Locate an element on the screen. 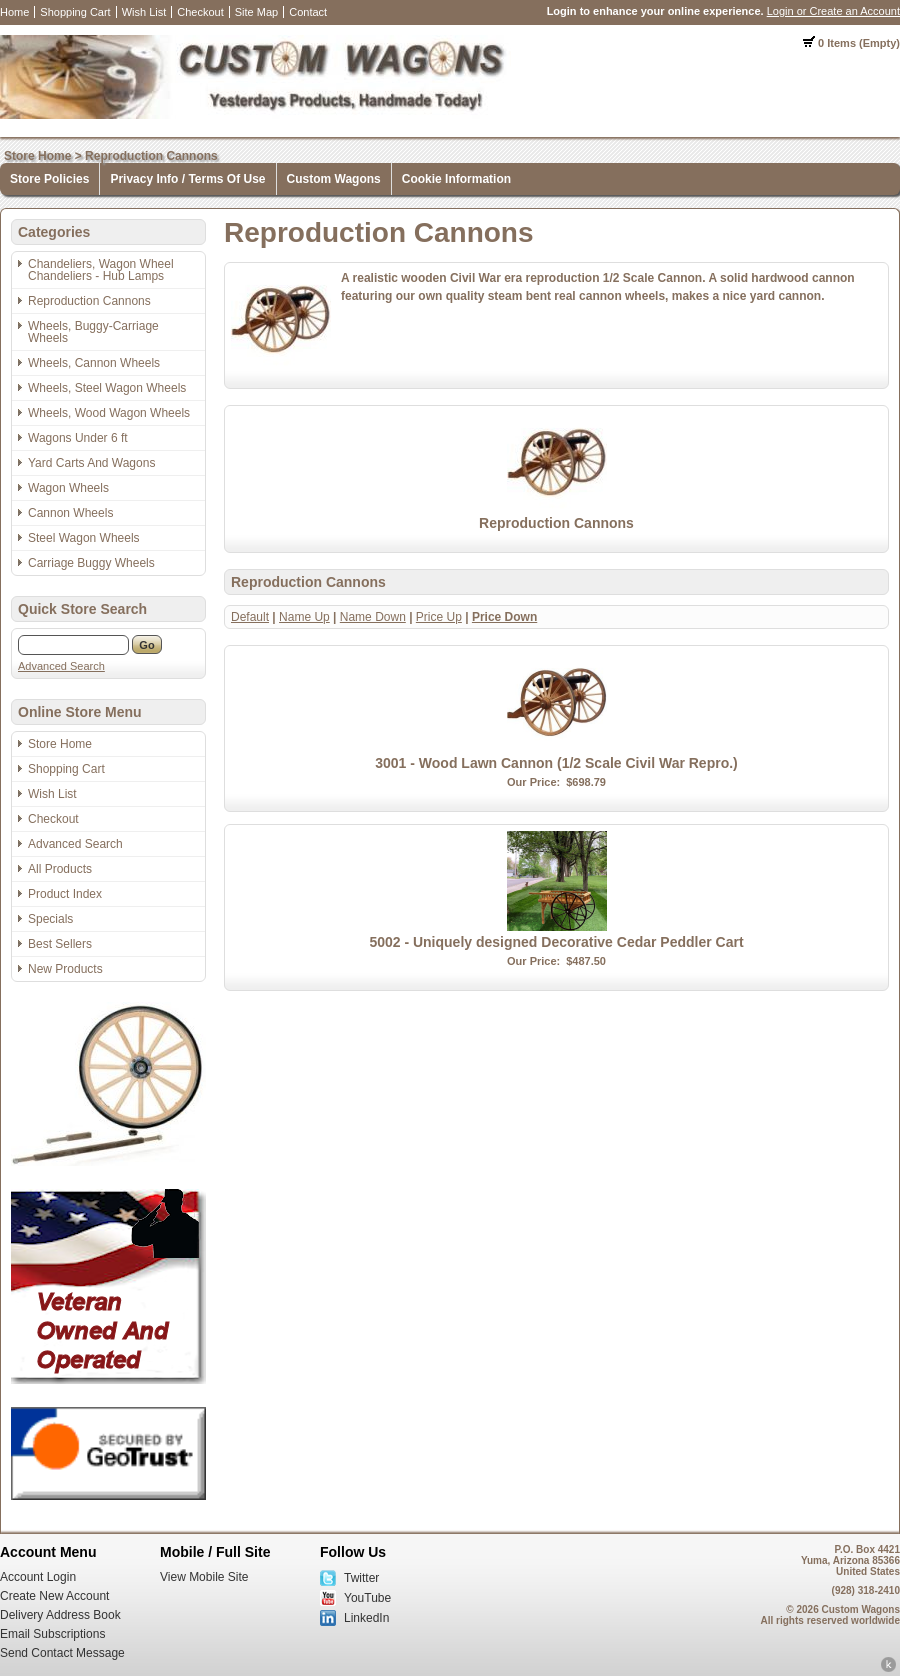 This screenshot has width=900, height=1676. Twitter is located at coordinates (361, 1578).